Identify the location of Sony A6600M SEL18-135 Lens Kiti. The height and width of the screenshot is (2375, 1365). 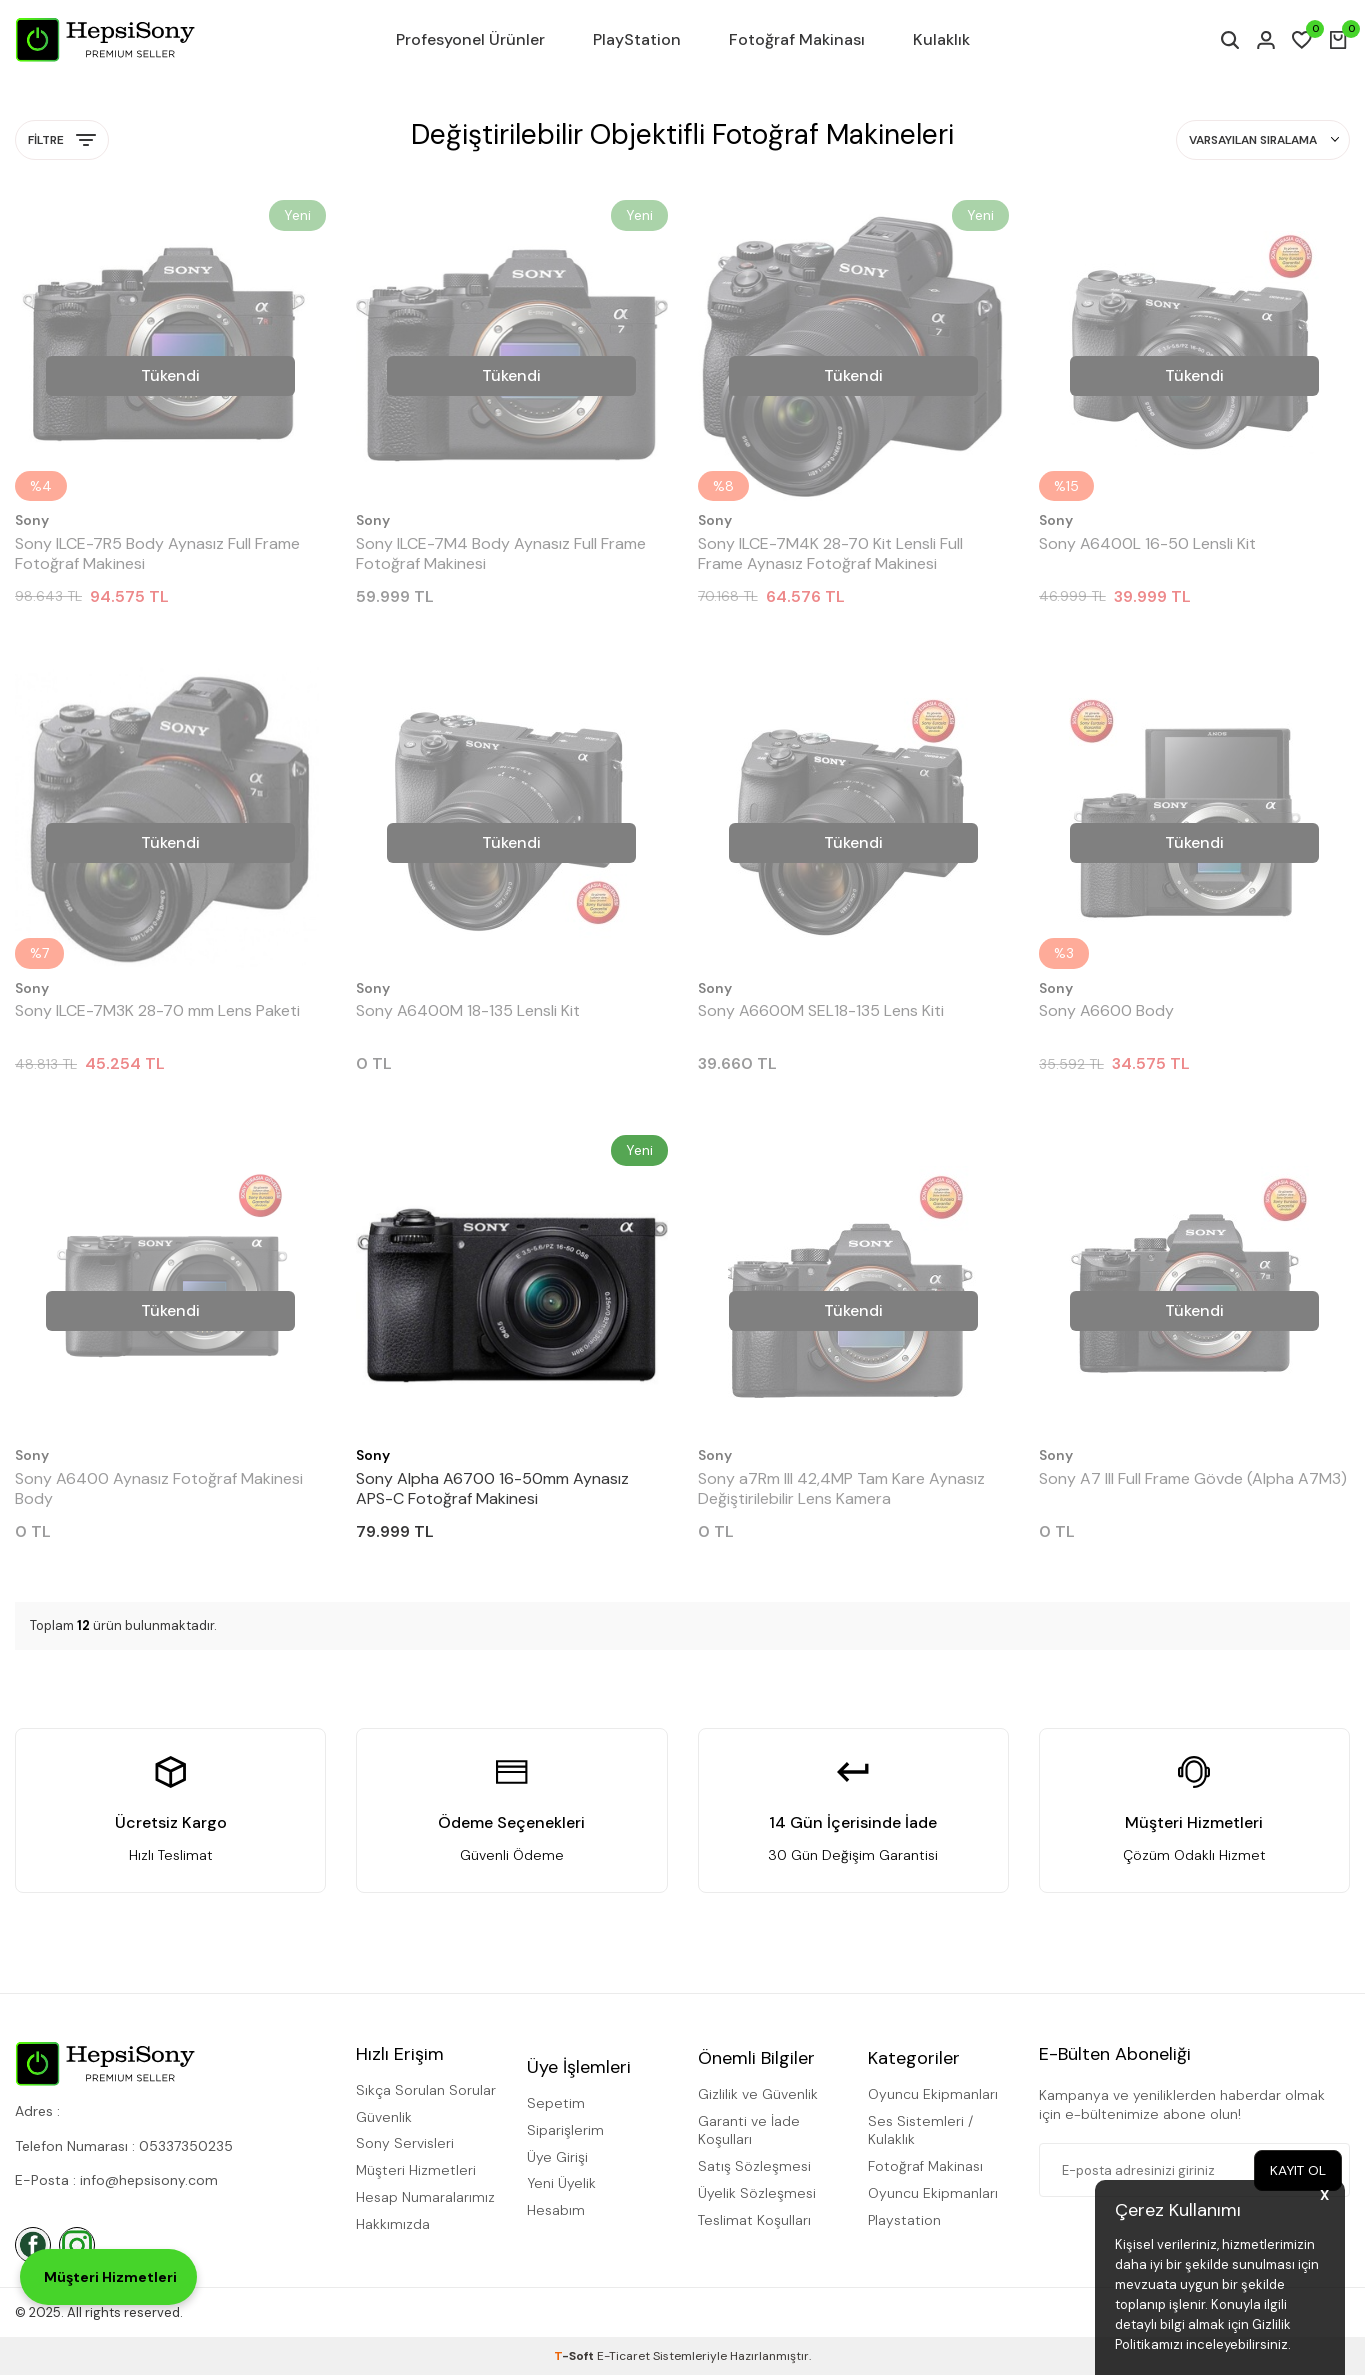
(821, 1011).